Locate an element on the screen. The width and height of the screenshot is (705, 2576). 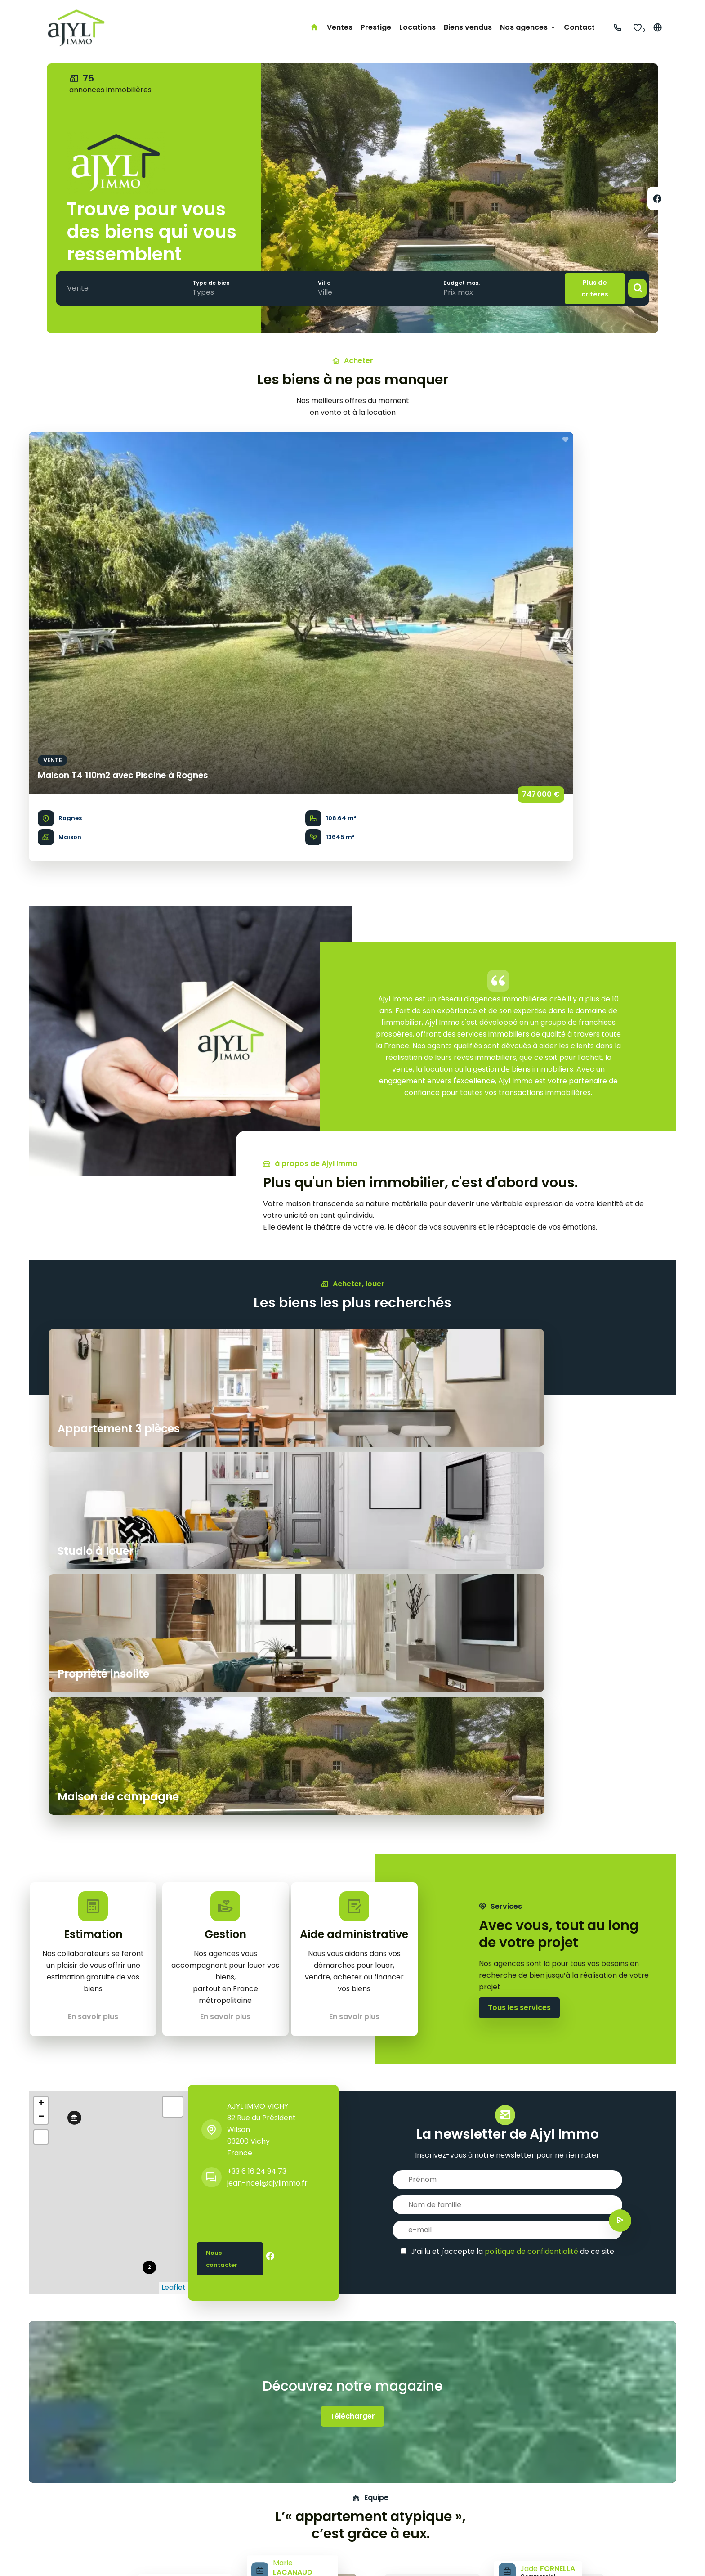
Télécharger is located at coordinates (352, 1819).